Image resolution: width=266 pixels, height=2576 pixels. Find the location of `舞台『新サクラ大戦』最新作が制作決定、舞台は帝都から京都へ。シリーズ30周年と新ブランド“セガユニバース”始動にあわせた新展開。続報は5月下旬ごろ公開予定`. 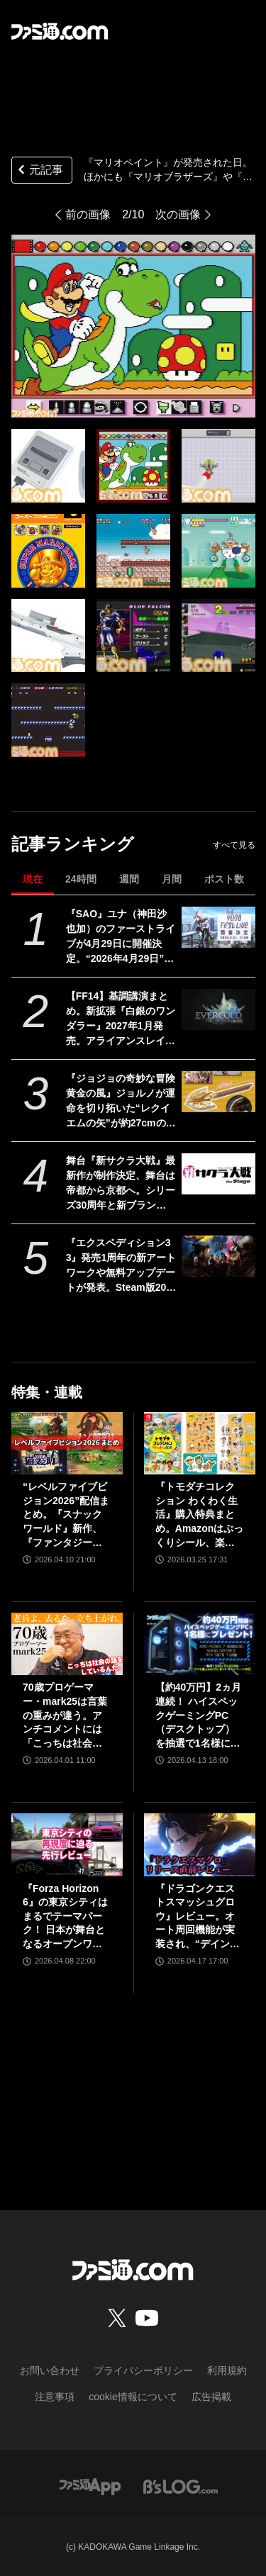

舞台『新サクラ大戦』最新作が制作決定、舞台は帝都から京都へ。シリーズ30周年と新ブランド“セガユニバース”始動にあわせた新展開。続報は5月下旬ごろ公開予定 is located at coordinates (120, 1184).